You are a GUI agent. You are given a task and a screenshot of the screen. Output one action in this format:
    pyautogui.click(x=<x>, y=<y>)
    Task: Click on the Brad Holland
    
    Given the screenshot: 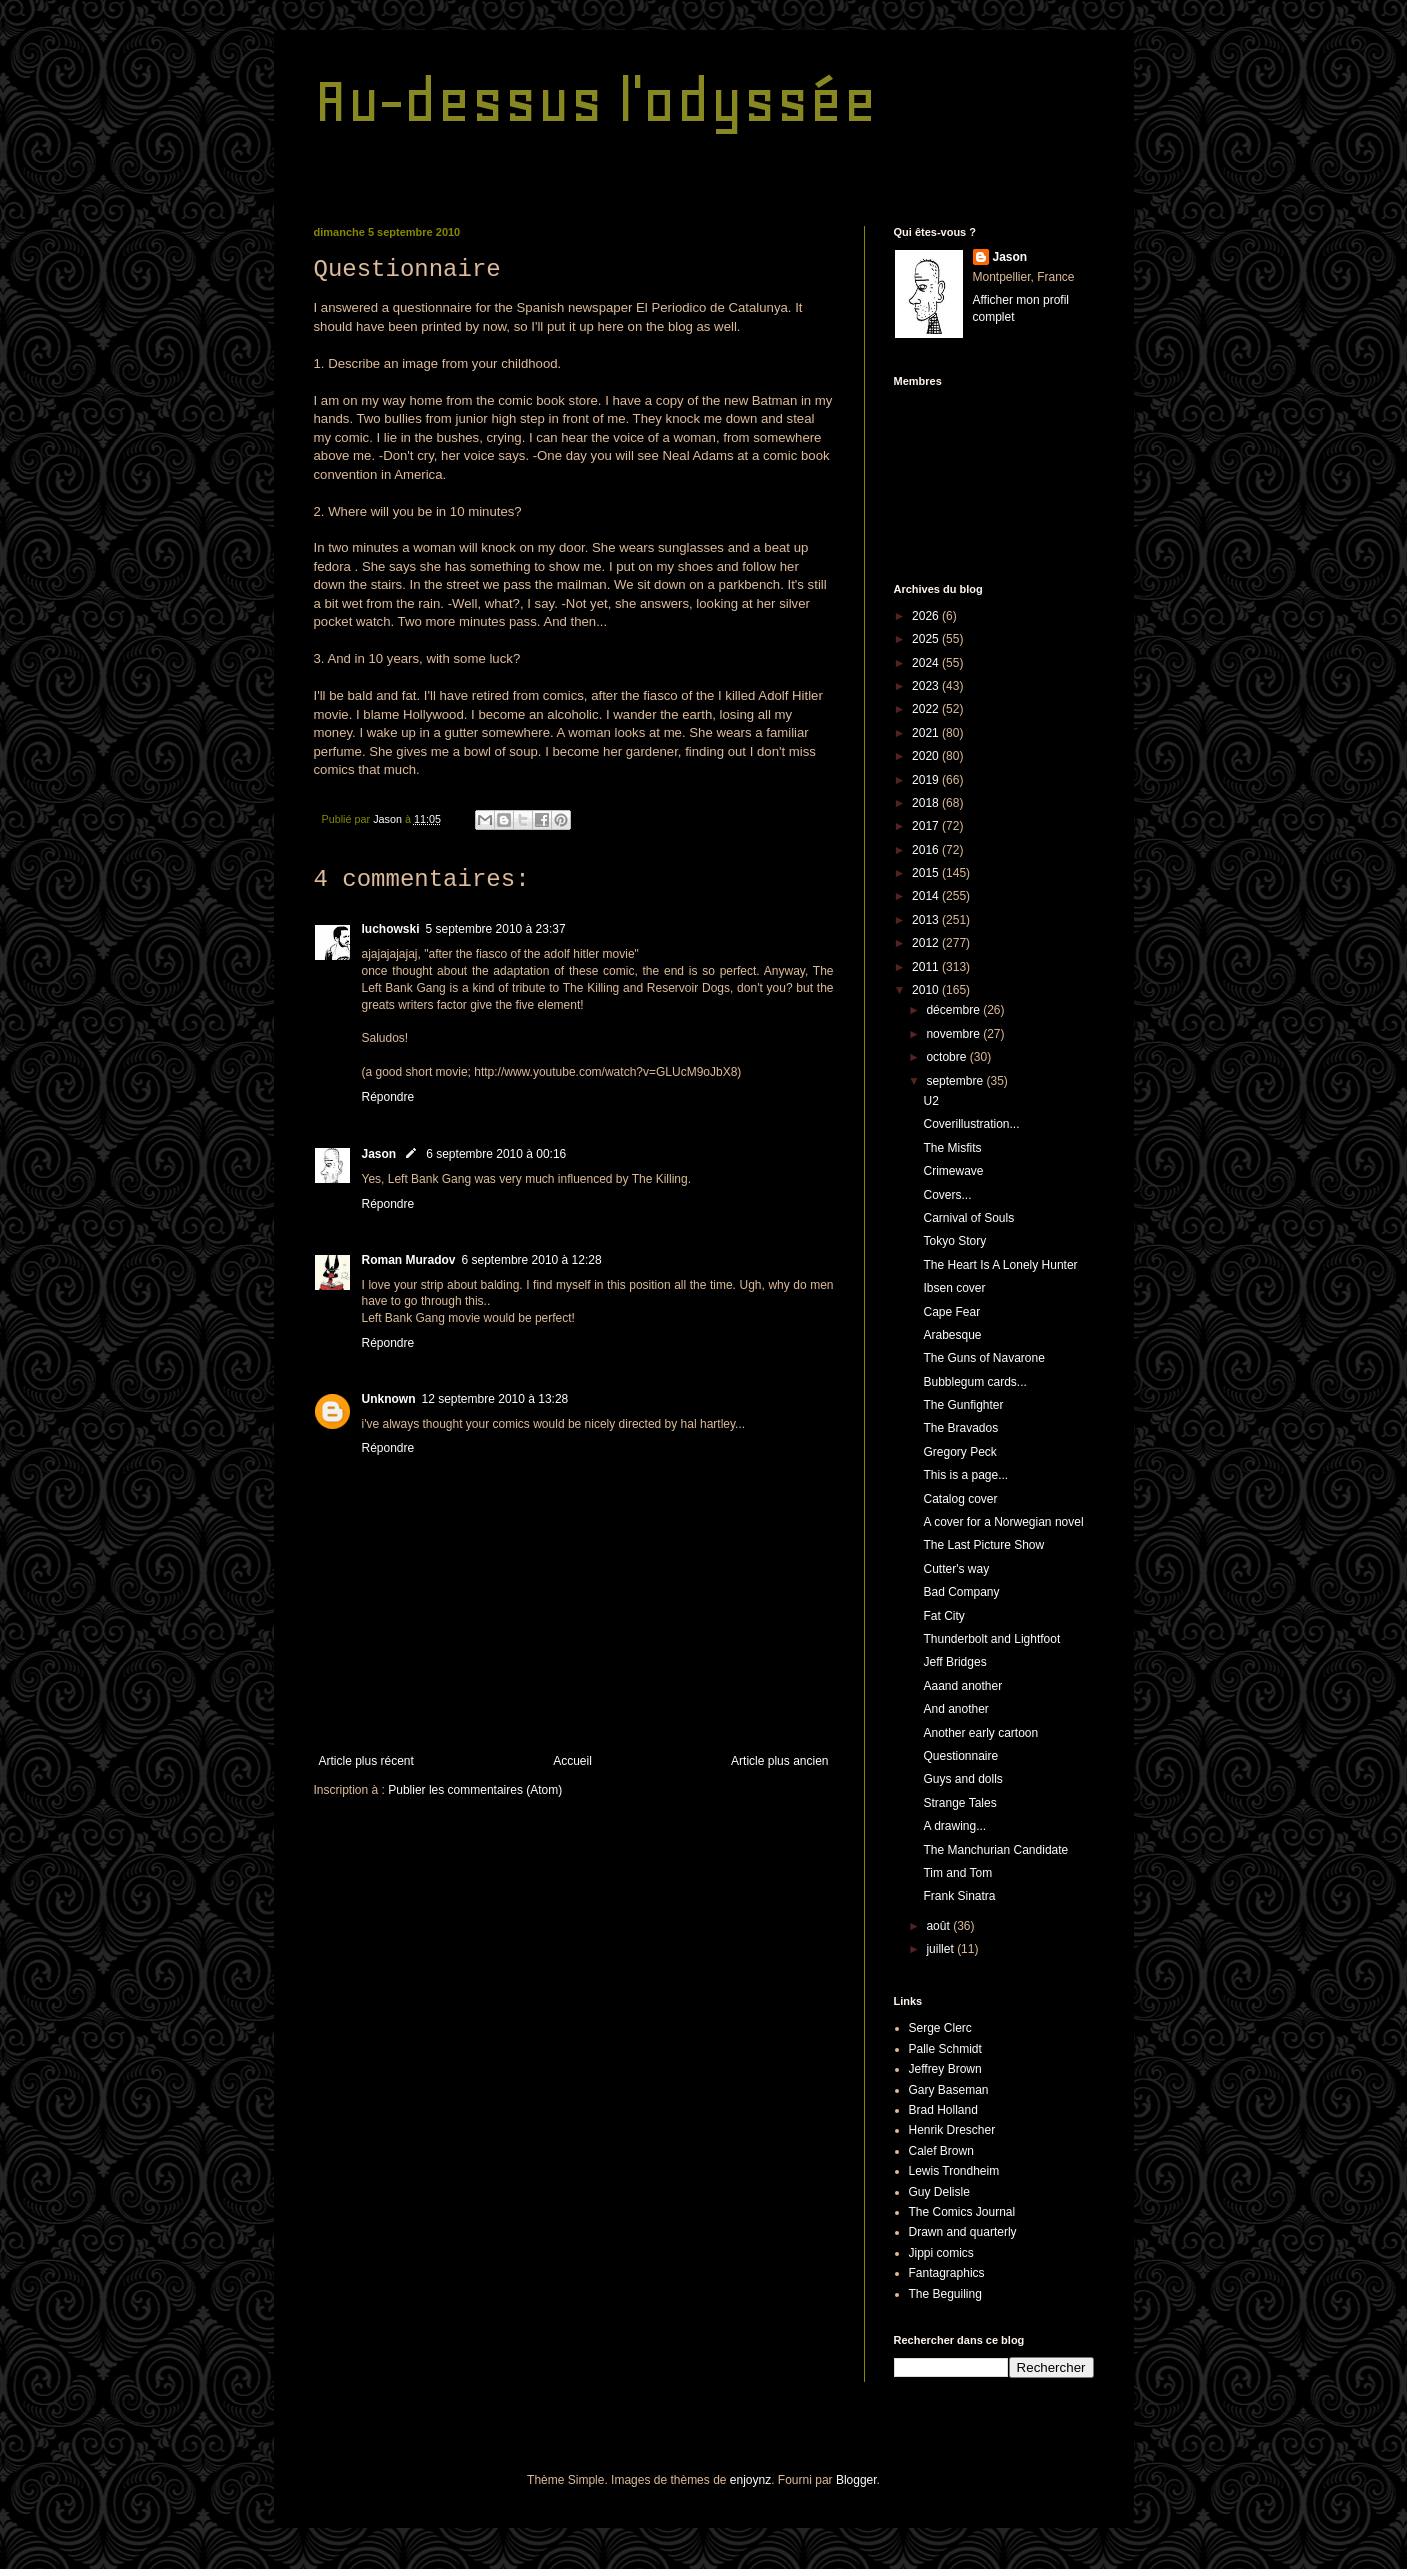 What is the action you would take?
    pyautogui.click(x=943, y=2110)
    